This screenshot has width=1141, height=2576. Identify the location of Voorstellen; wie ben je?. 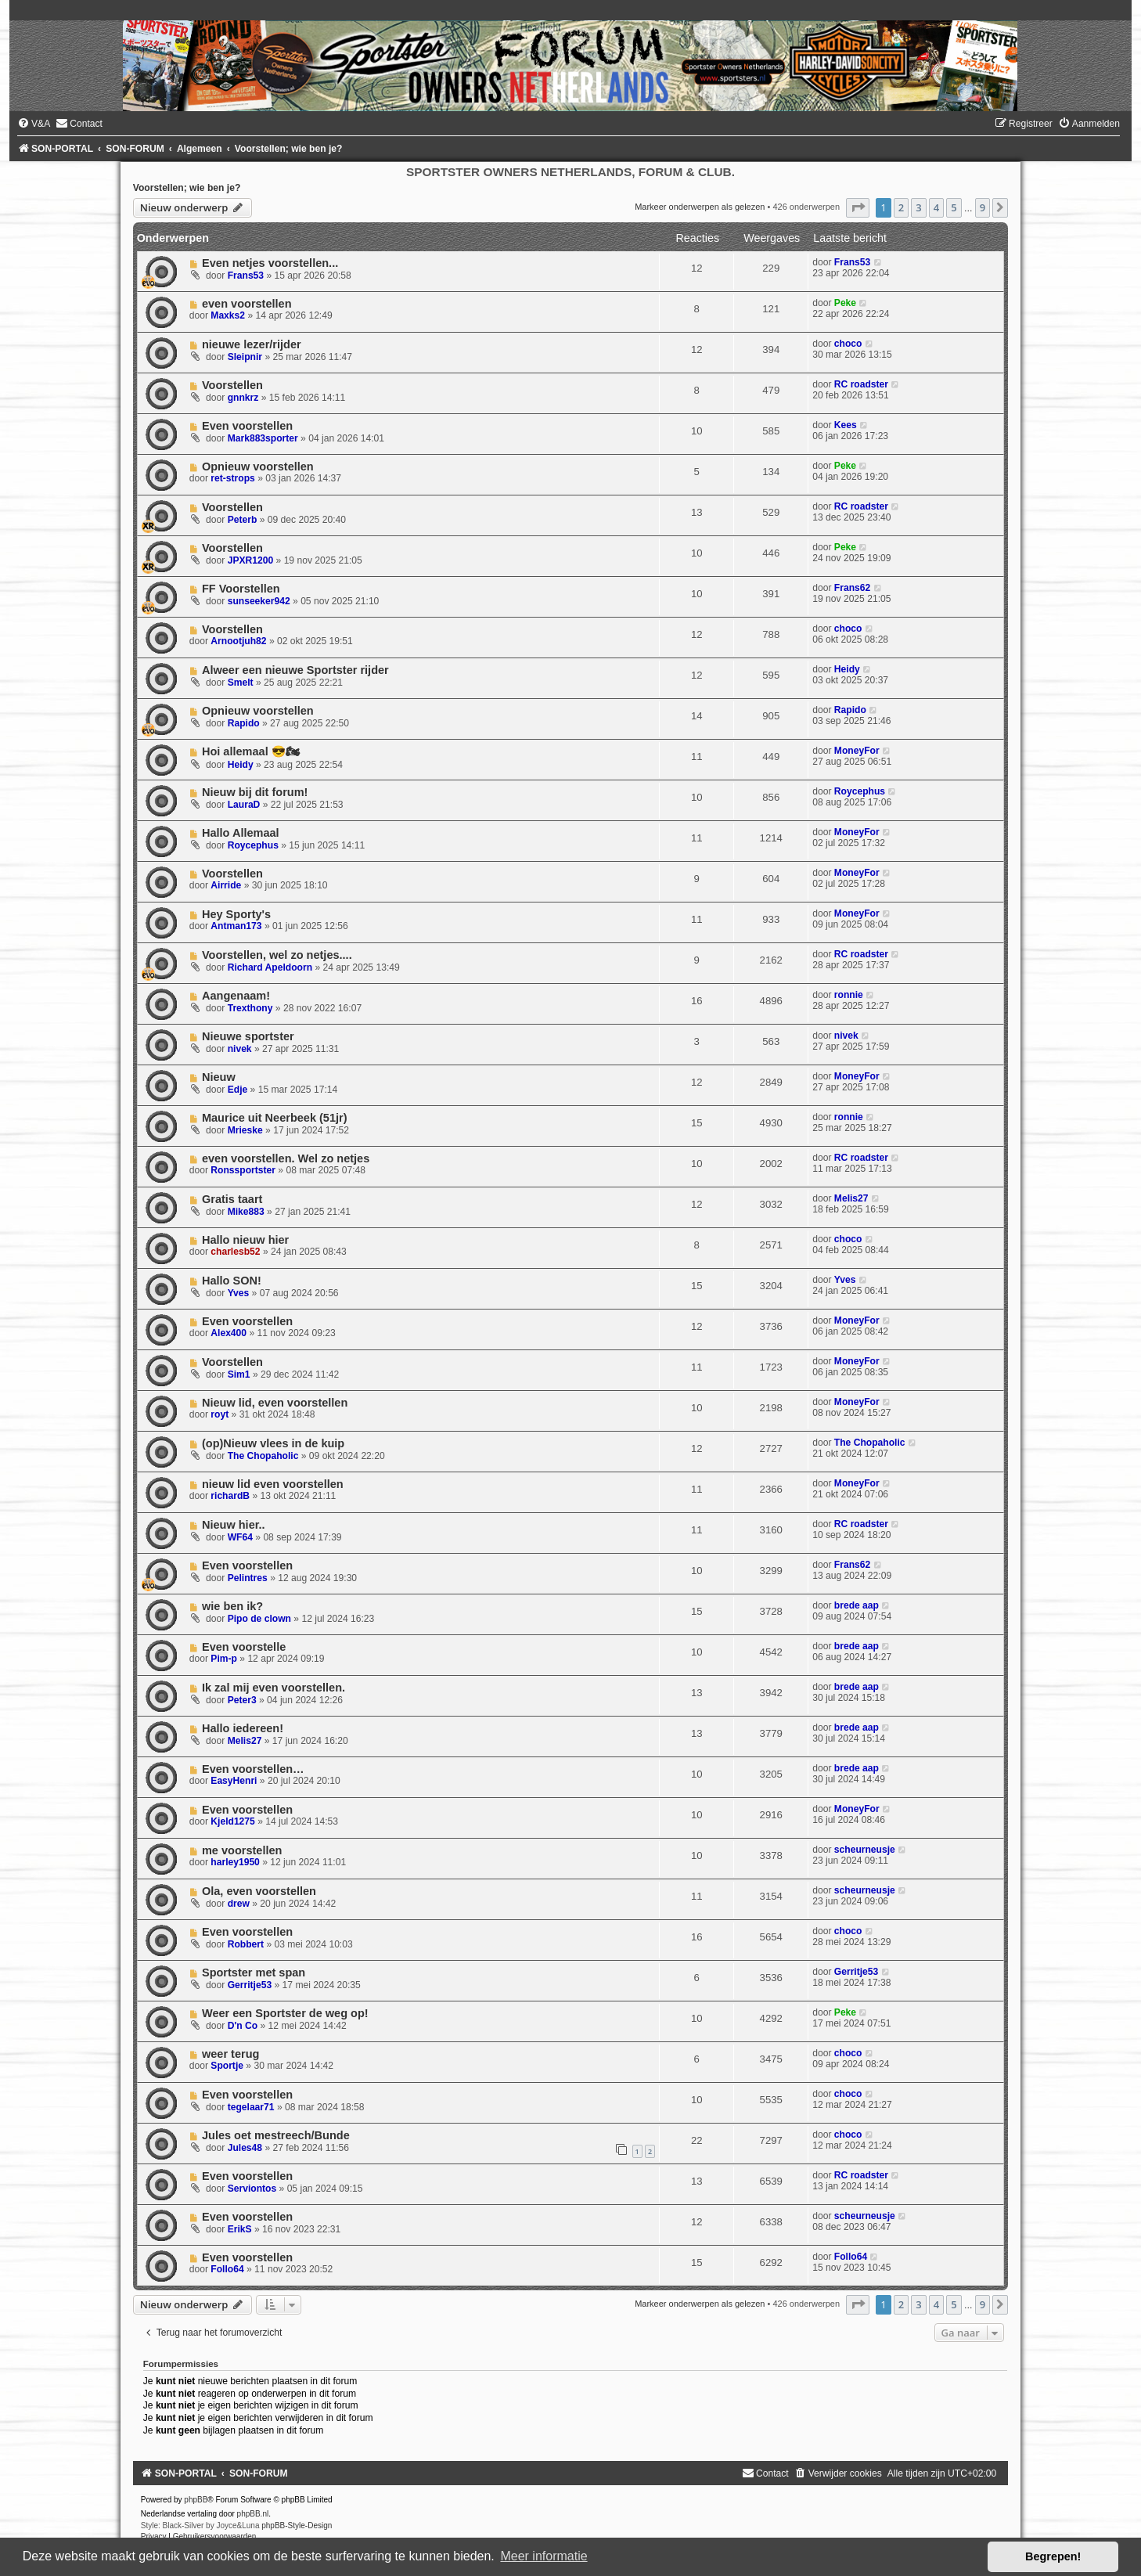
(187, 187).